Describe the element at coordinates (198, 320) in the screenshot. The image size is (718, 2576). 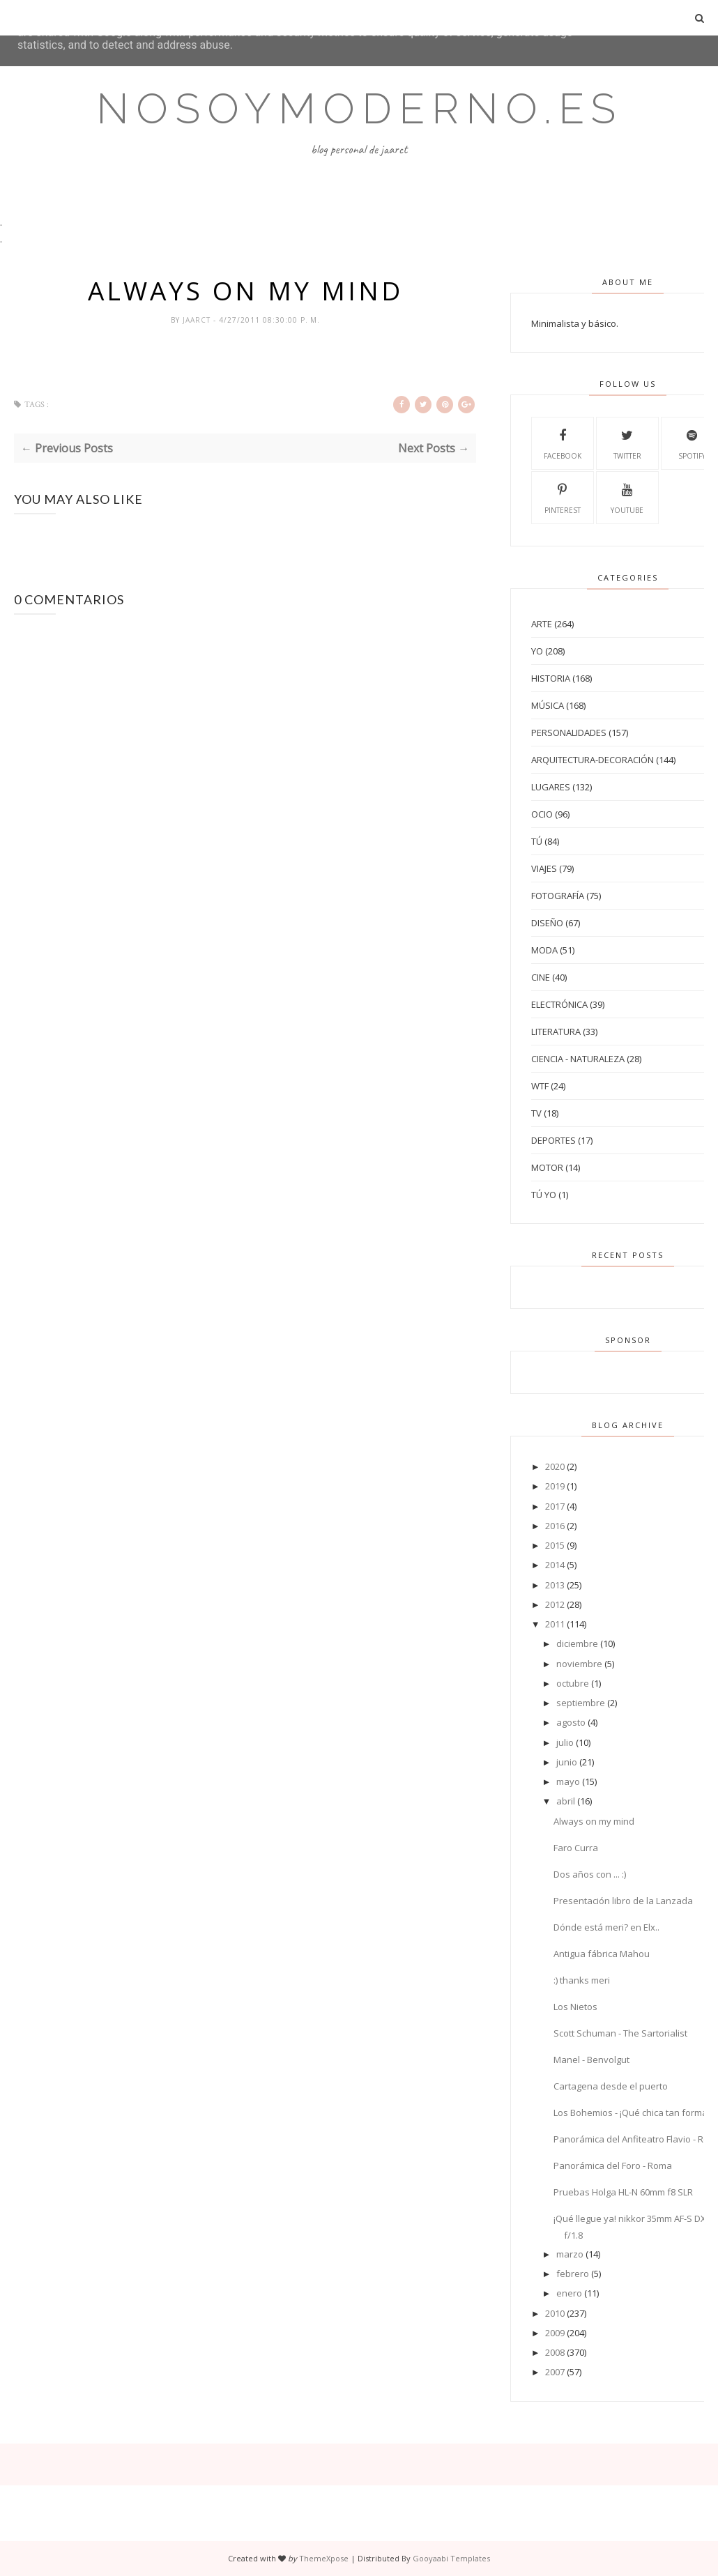
I see `jaarct` at that location.